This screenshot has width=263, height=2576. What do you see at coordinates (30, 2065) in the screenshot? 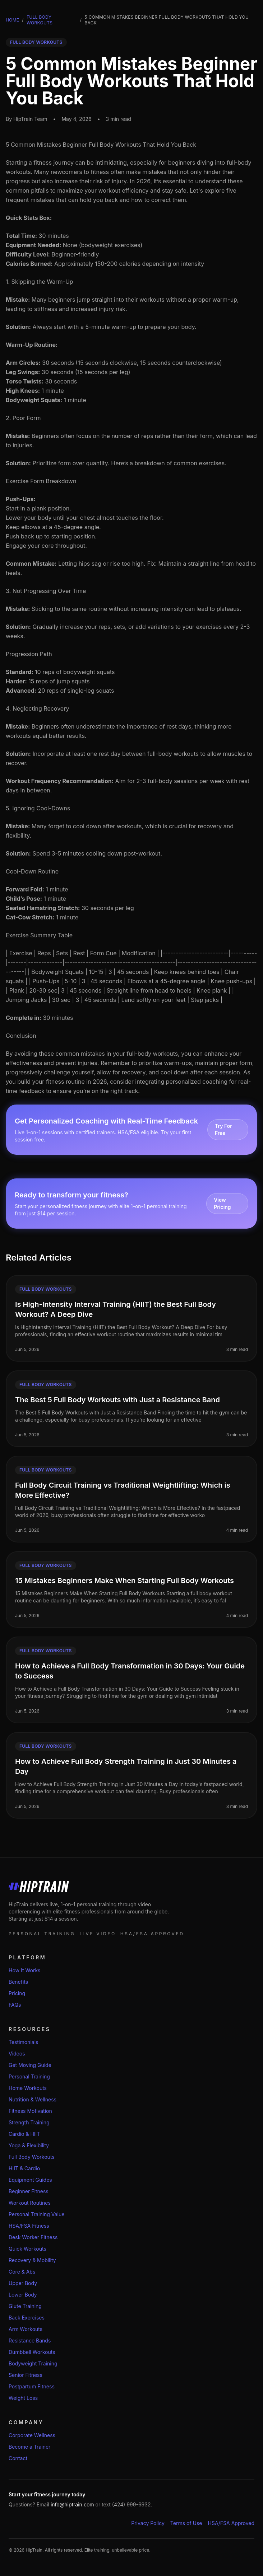
I see `Get Moving Guide` at bounding box center [30, 2065].